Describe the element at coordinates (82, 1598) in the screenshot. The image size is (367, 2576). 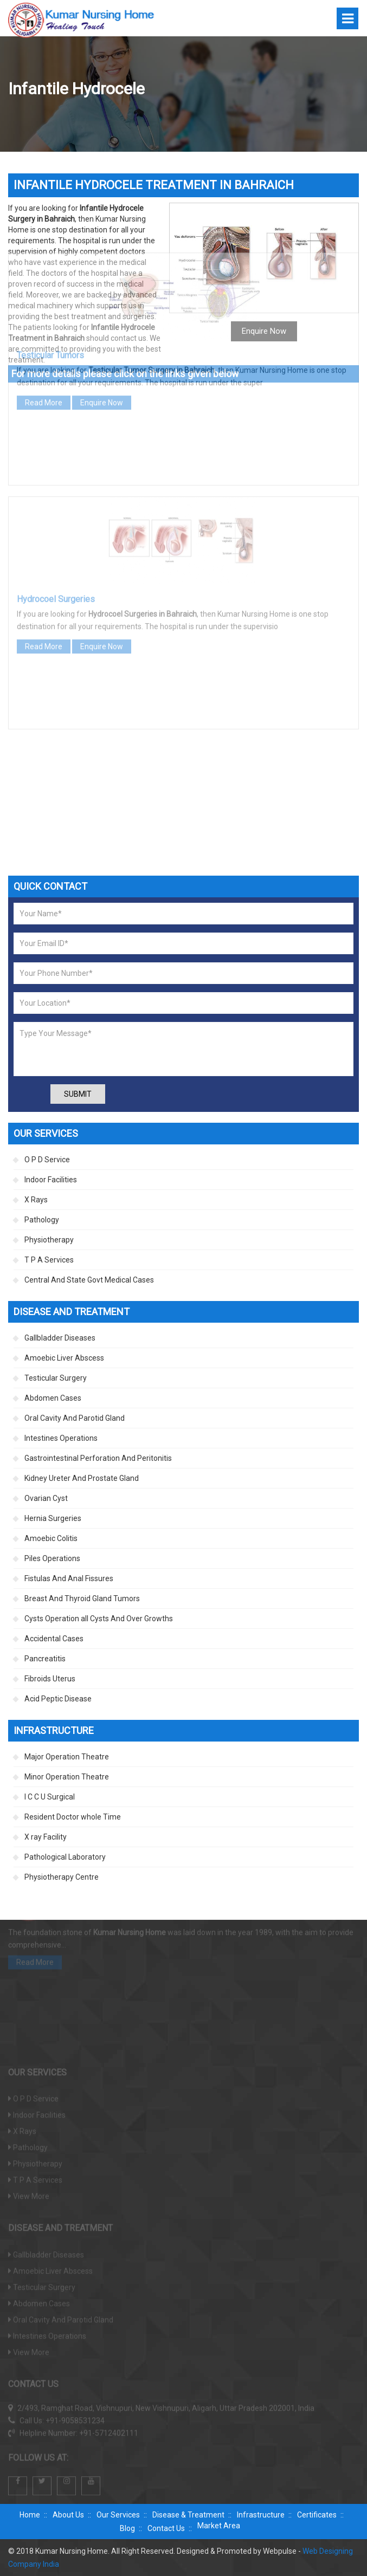
I see `Breast And Thyroid Gland Tumors` at that location.